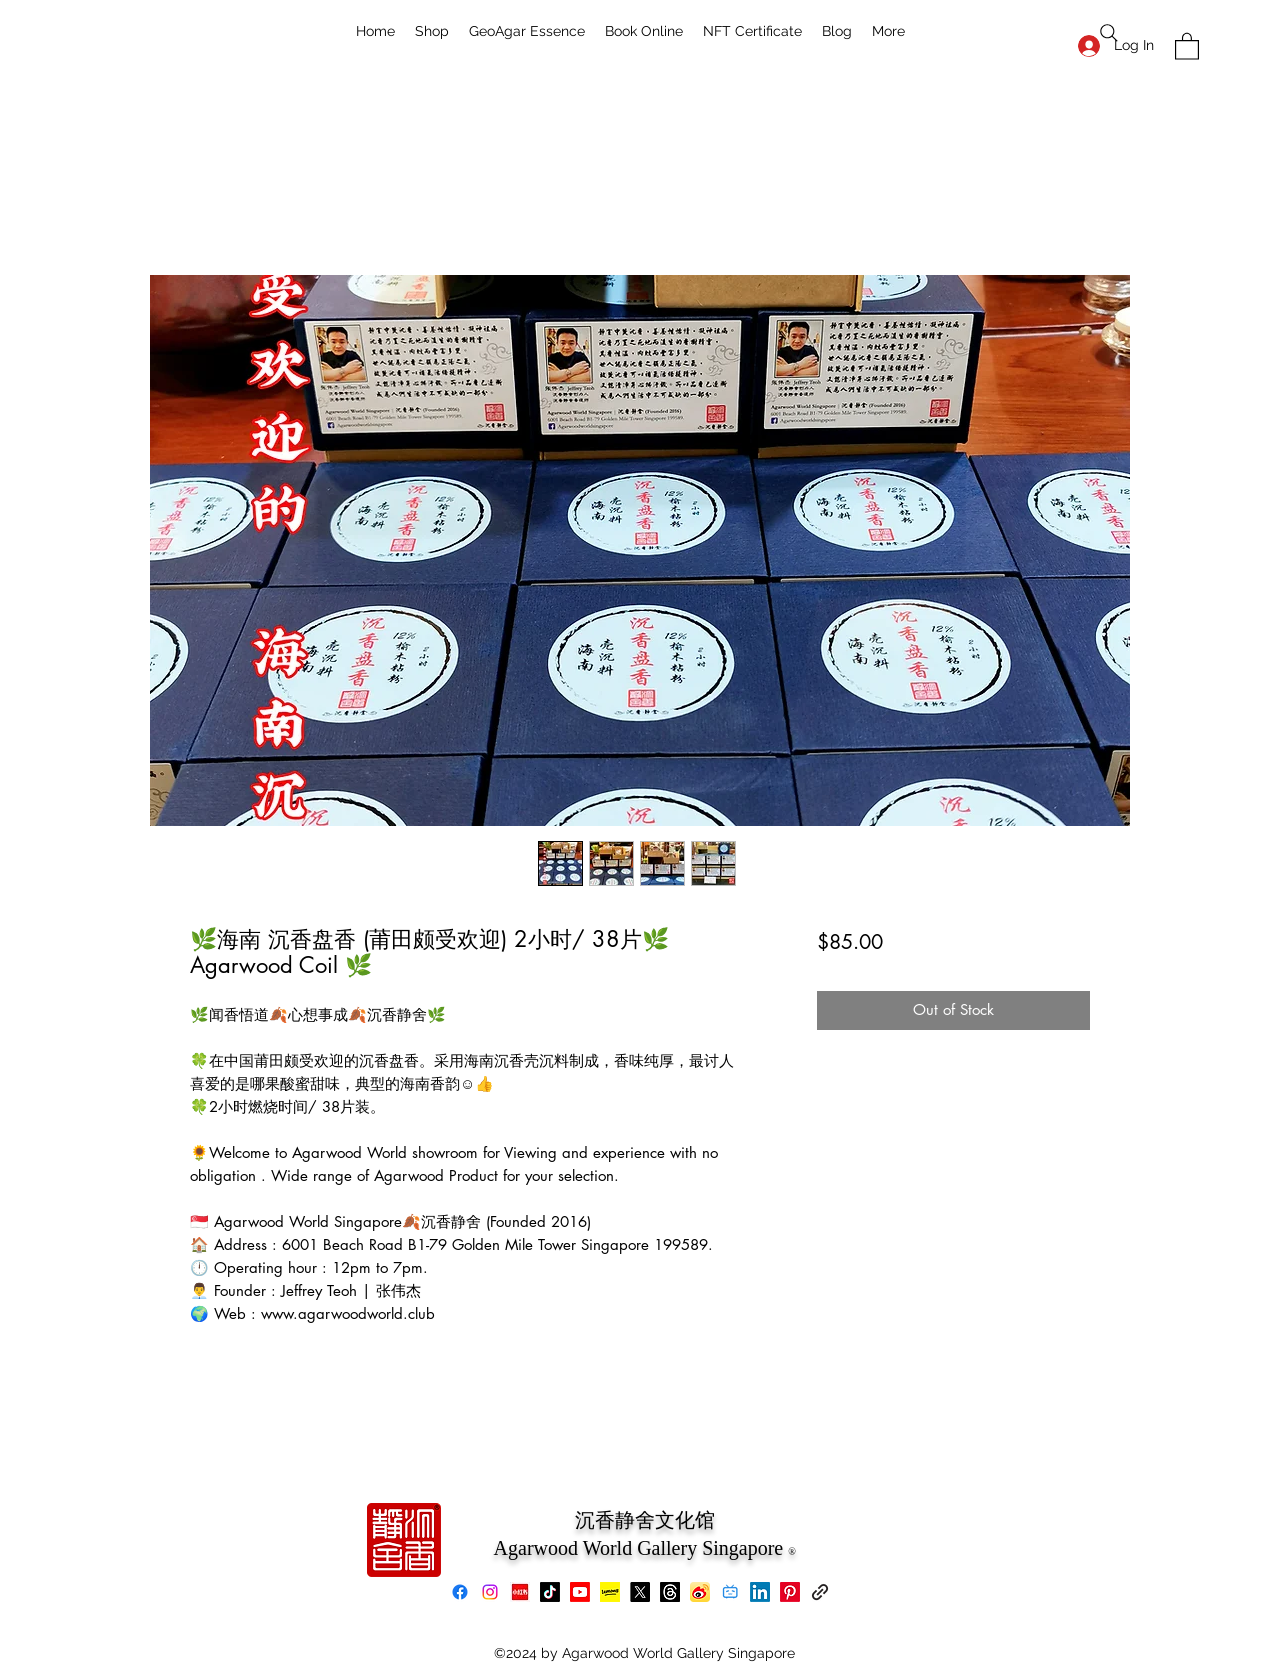 The width and height of the screenshot is (1280, 1678). I want to click on [Weibo], so click(700, 1592).